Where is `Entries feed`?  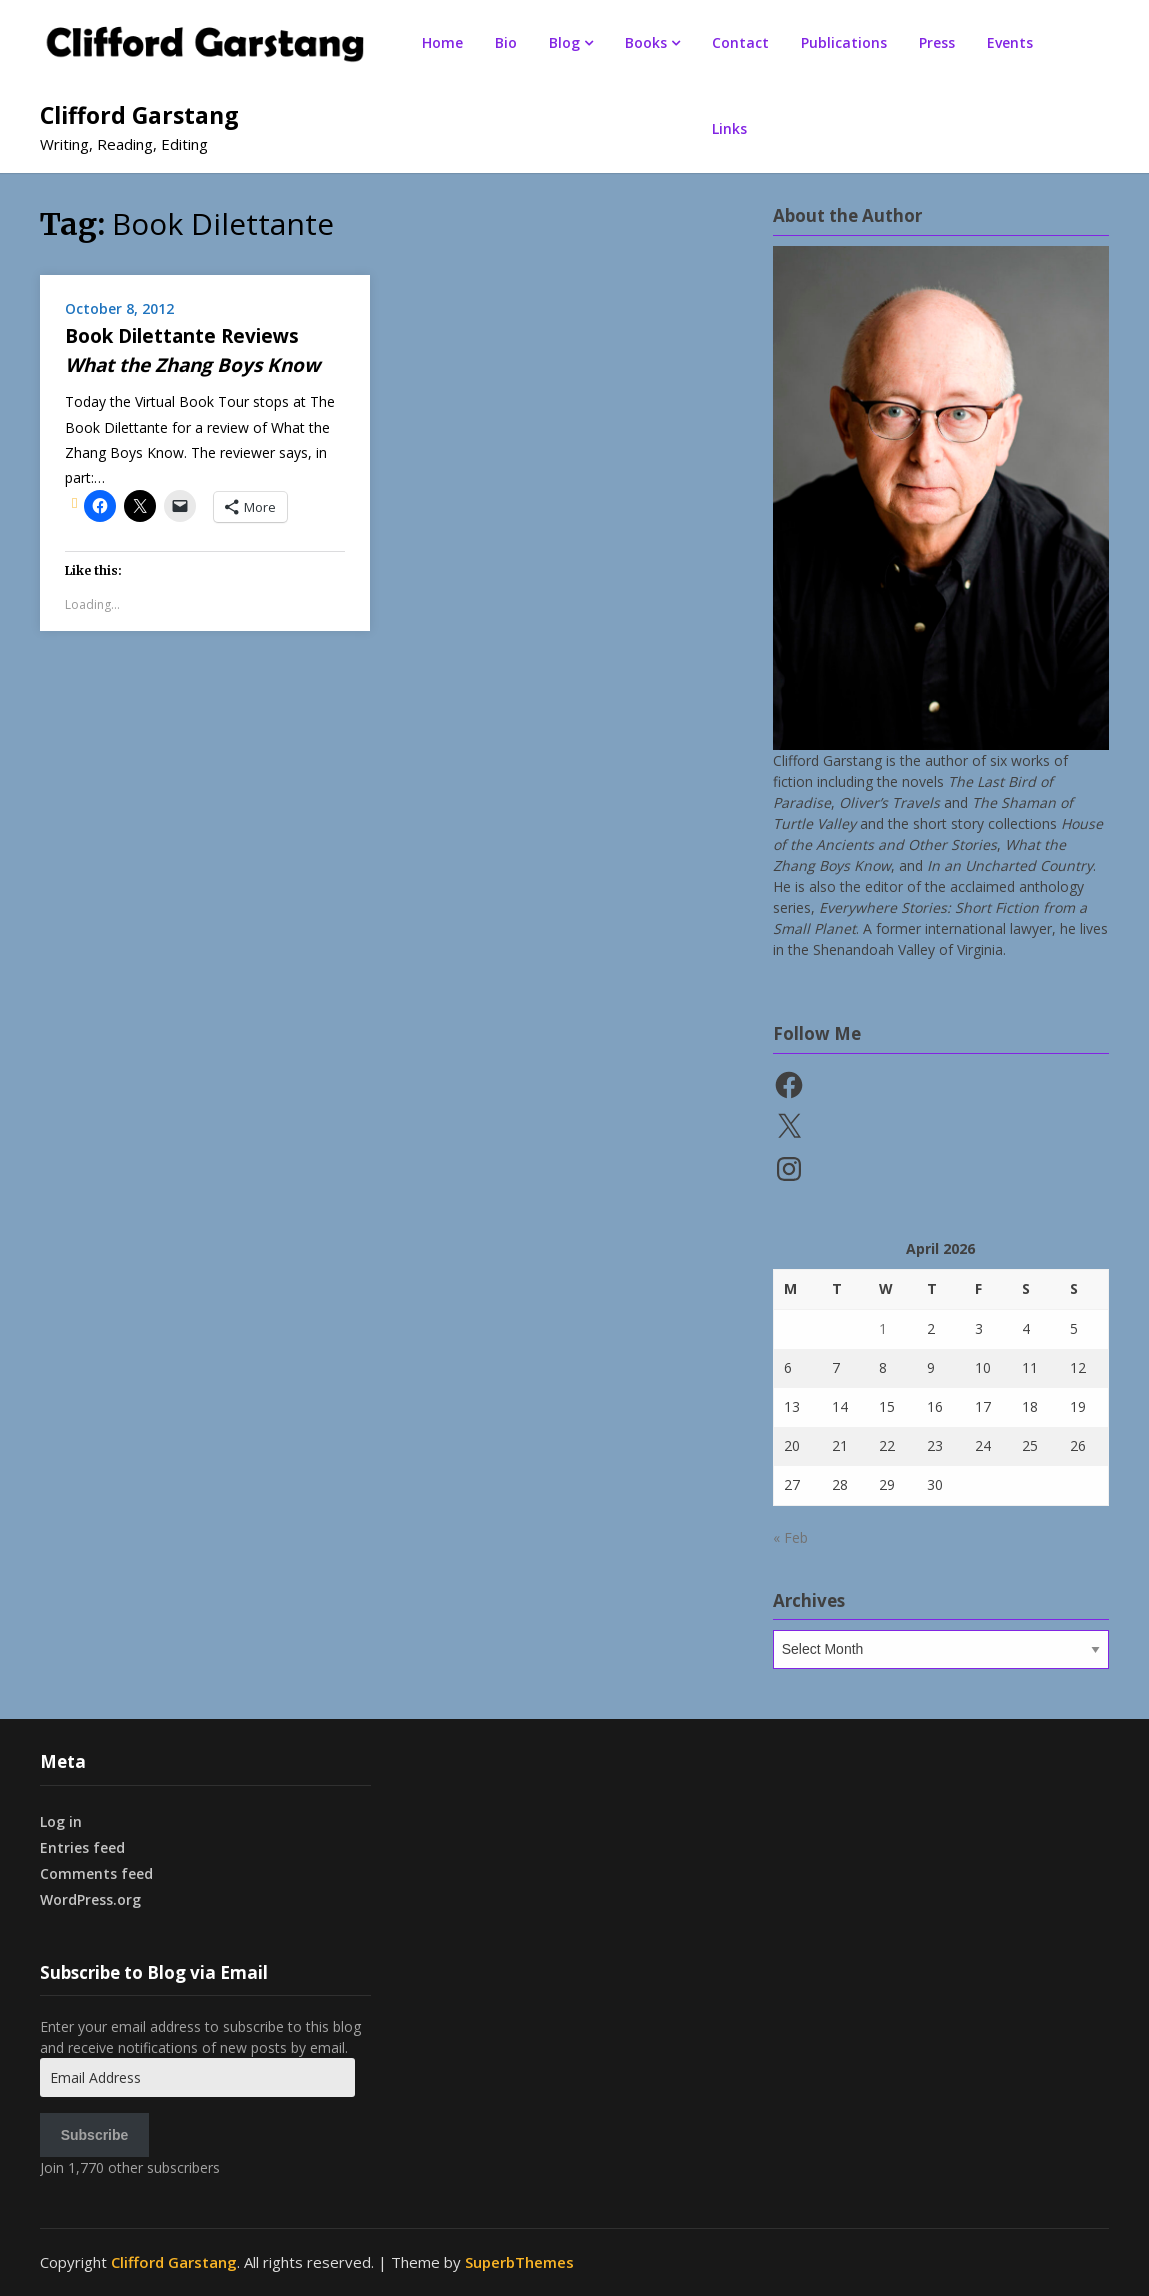
Entries feed is located at coordinates (82, 1847).